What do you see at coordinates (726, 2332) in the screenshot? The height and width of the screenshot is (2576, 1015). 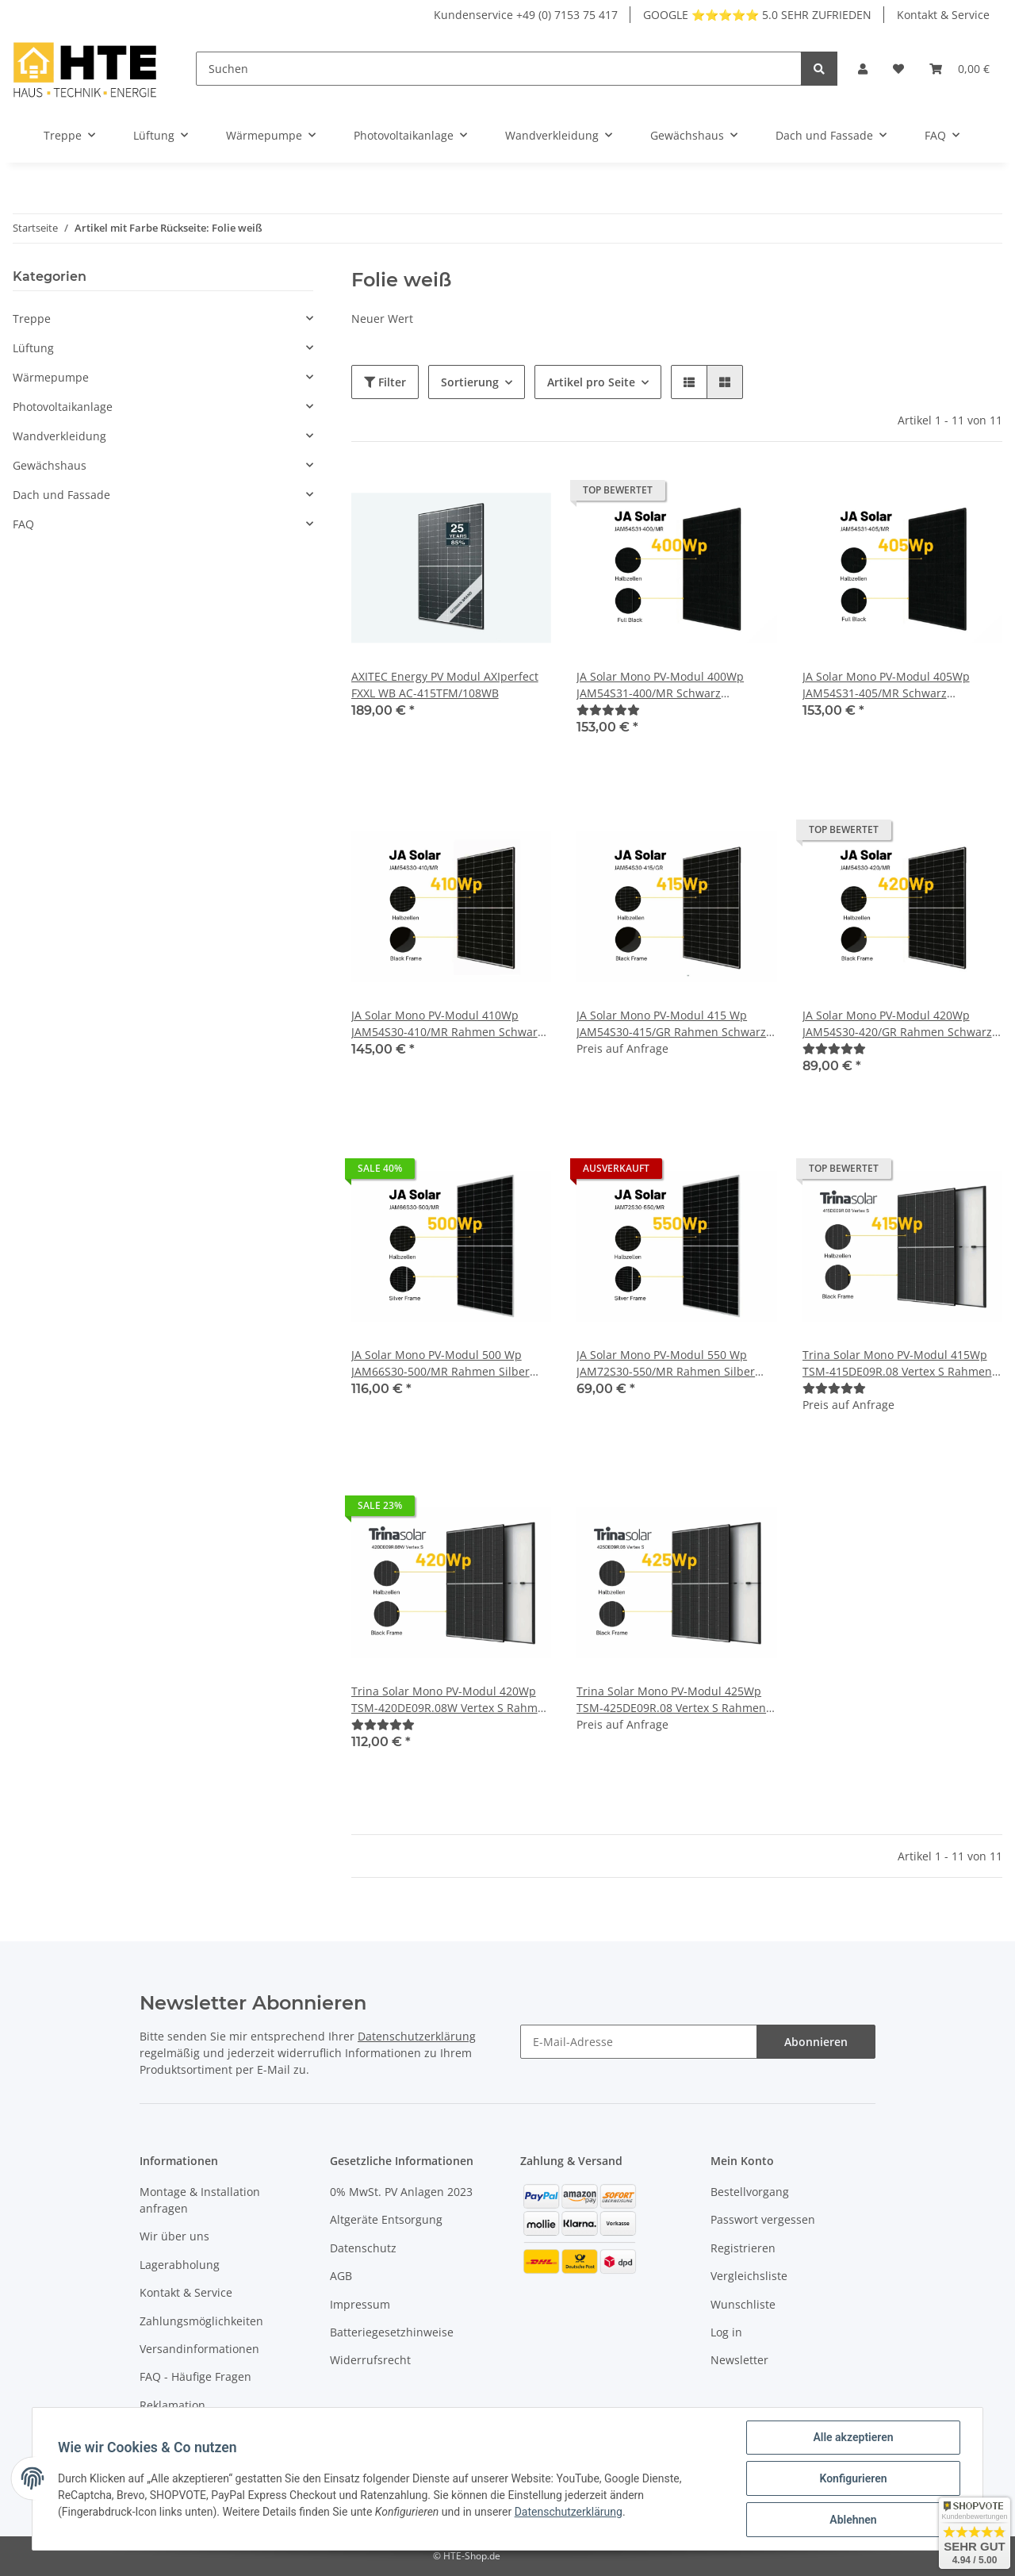 I see `Log in` at bounding box center [726, 2332].